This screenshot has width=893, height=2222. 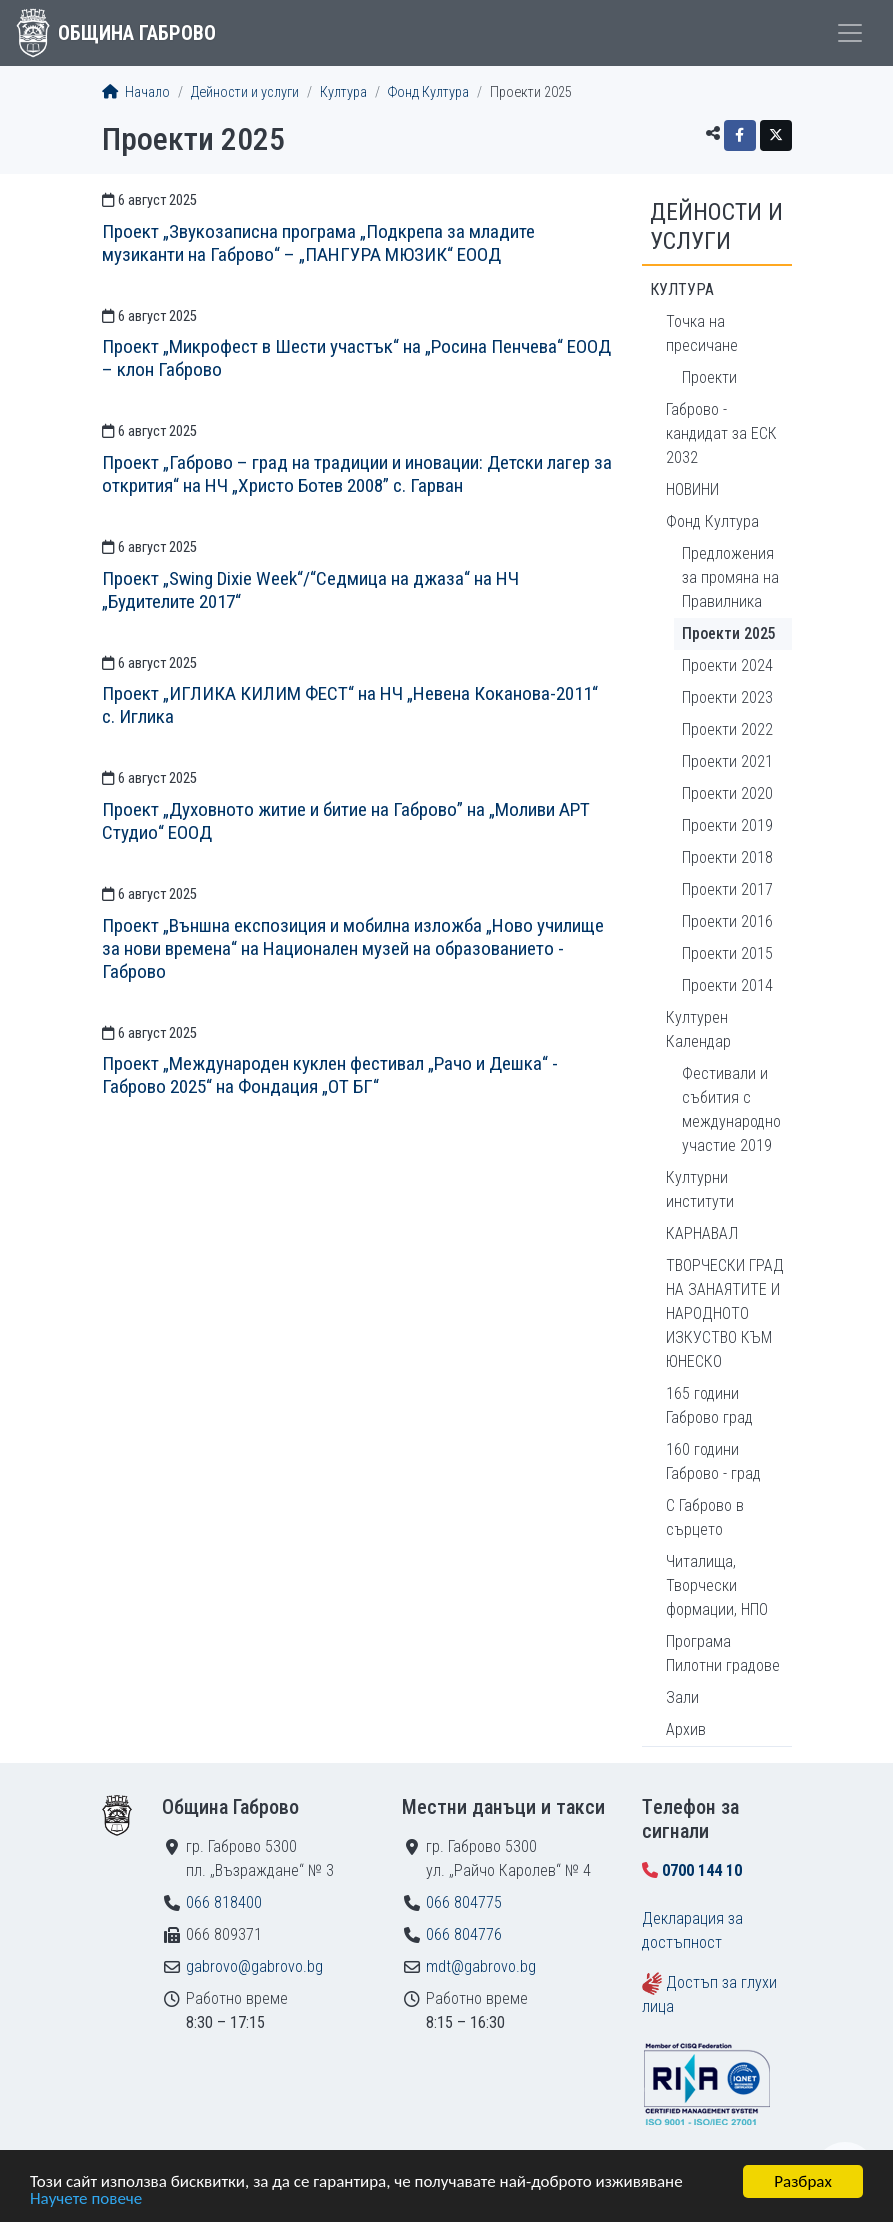 What do you see at coordinates (357, 474) in the screenshot?
I see `Проект „Габрово – град на традиции и иновации: Детски лагер за открития“ на НЧ „Христо Ботев 2008” с. Гарван` at bounding box center [357, 474].